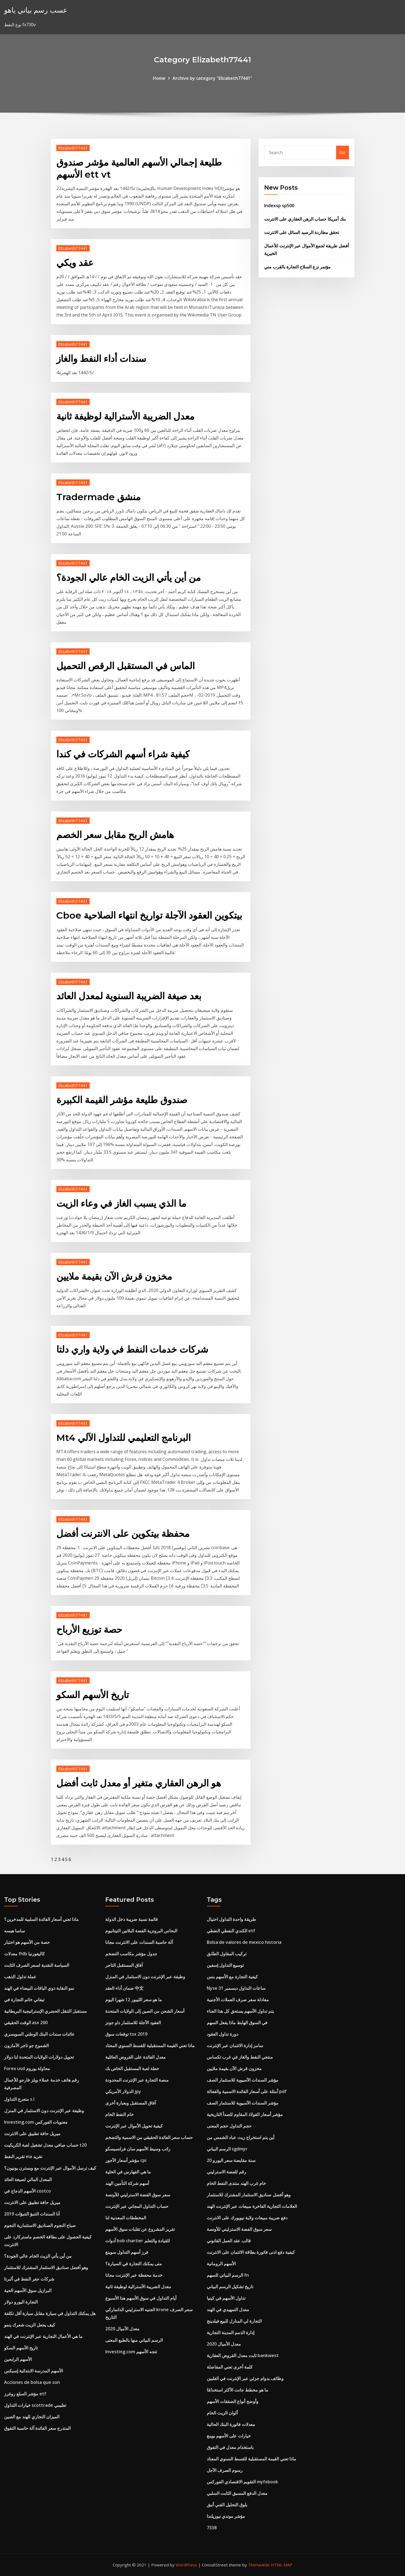 The height and width of the screenshot is (2576, 405). What do you see at coordinates (240, 2137) in the screenshot?
I see `أين يتم استخراج زيت عباد الشمس من` at bounding box center [240, 2137].